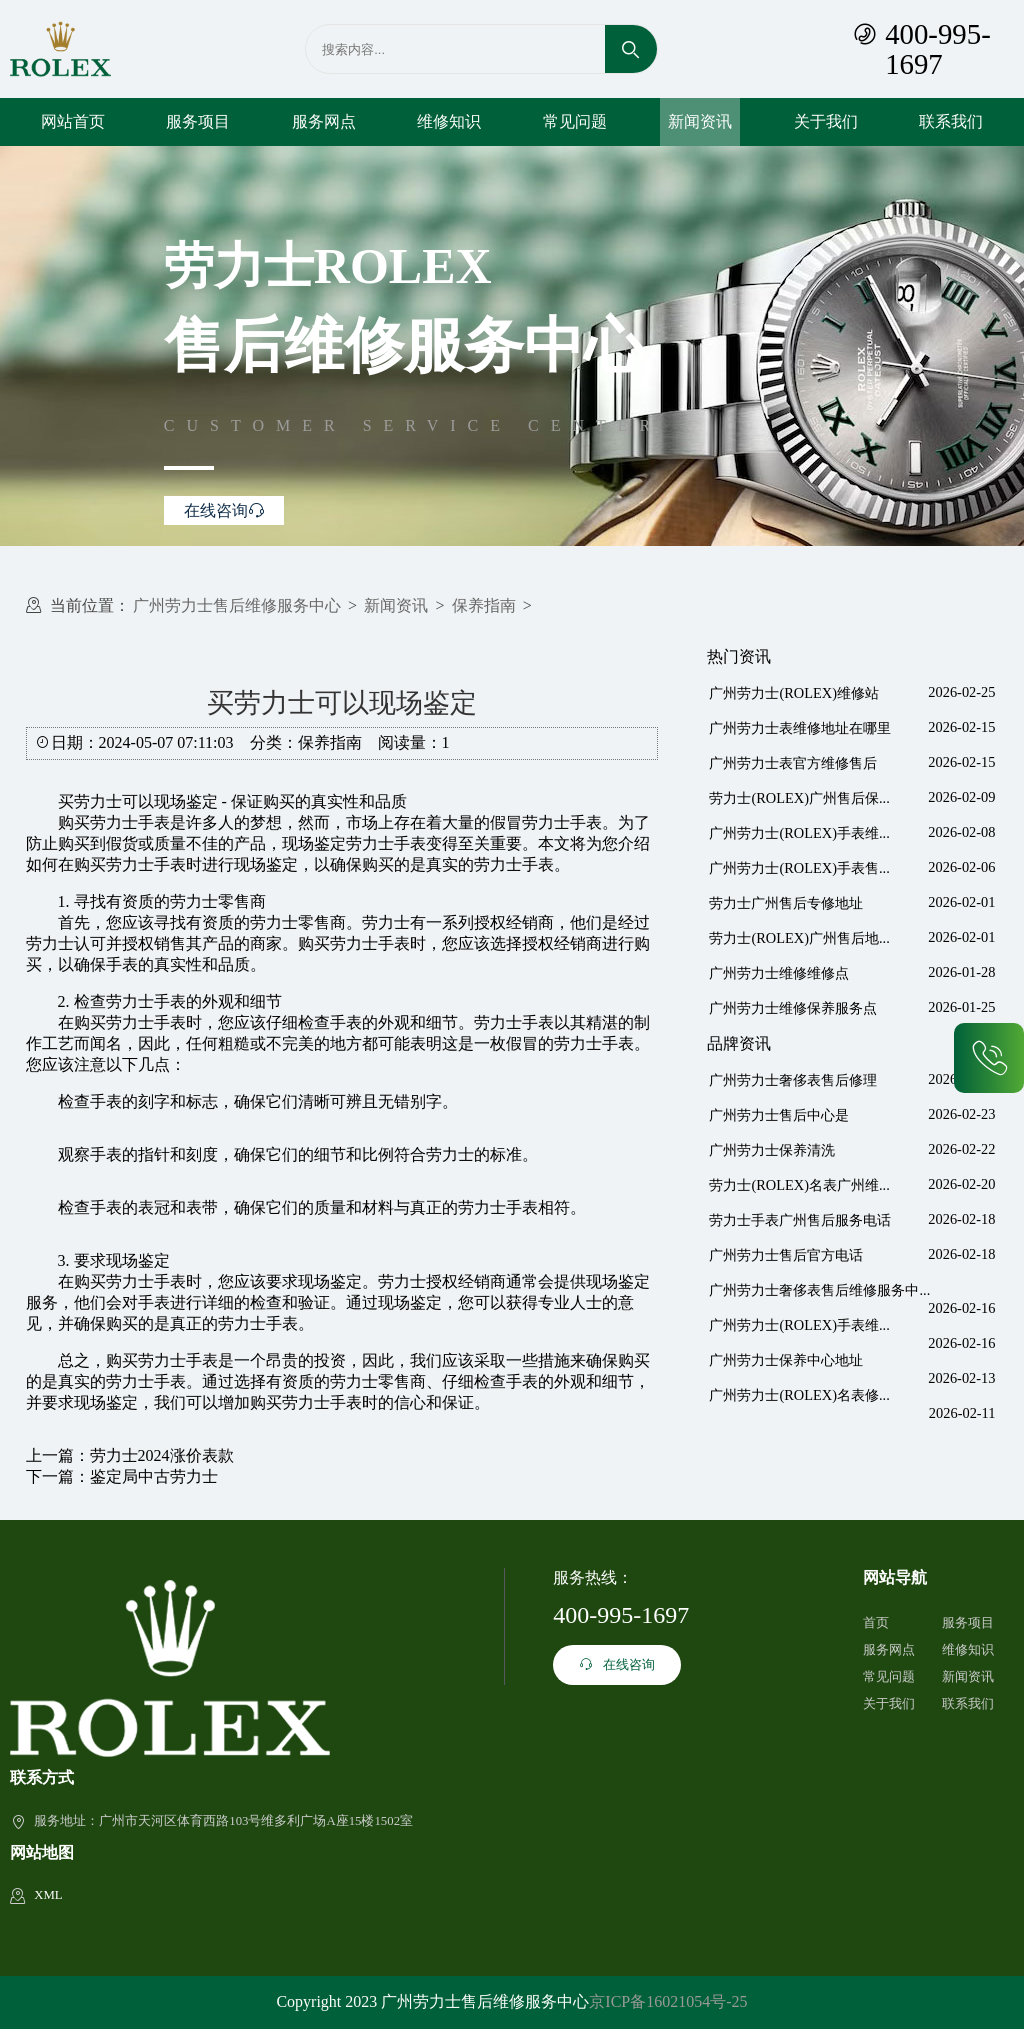 This screenshot has height=2029, width=1024. What do you see at coordinates (739, 656) in the screenshot?
I see `热门资讯` at bounding box center [739, 656].